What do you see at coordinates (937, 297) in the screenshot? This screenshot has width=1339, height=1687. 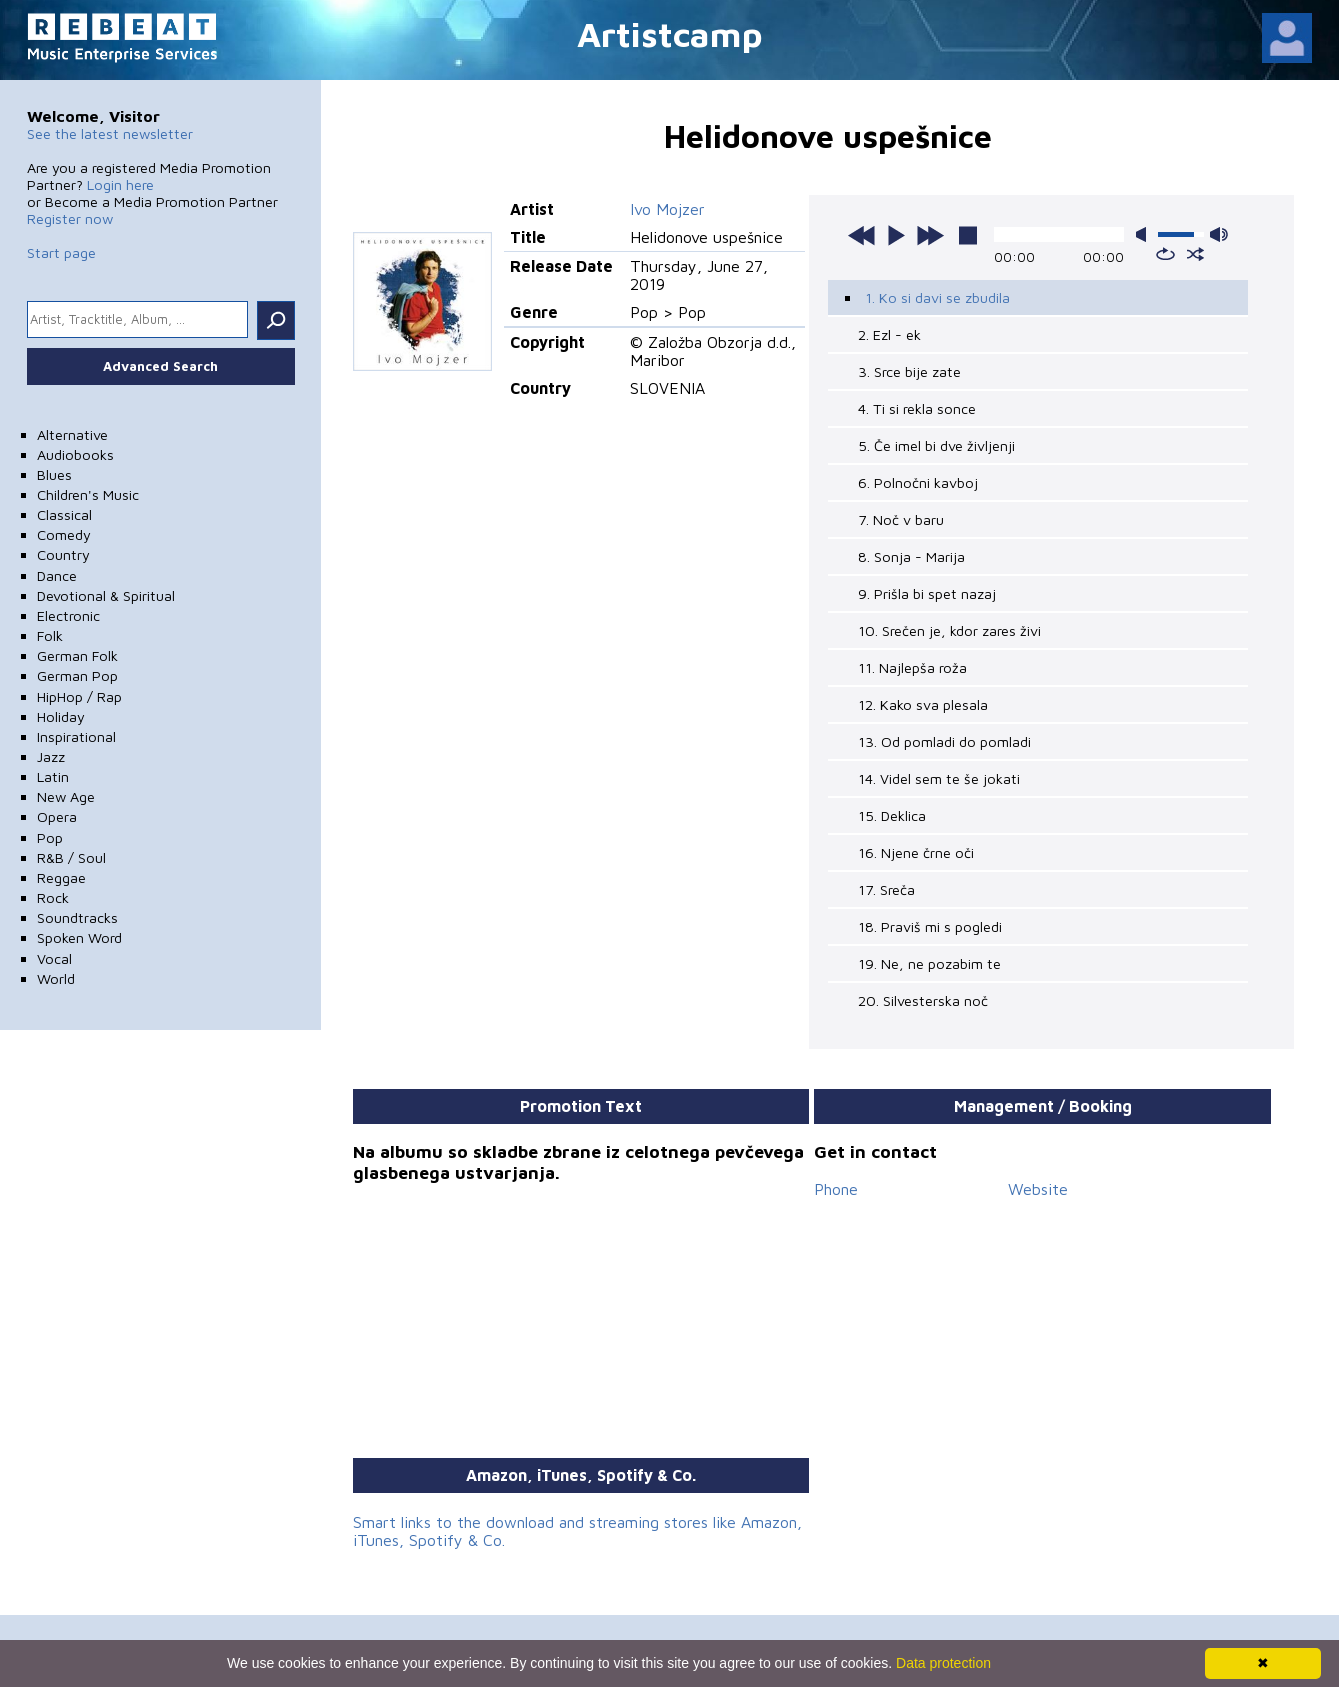 I see `1. Ko si davi se zbudila` at bounding box center [937, 297].